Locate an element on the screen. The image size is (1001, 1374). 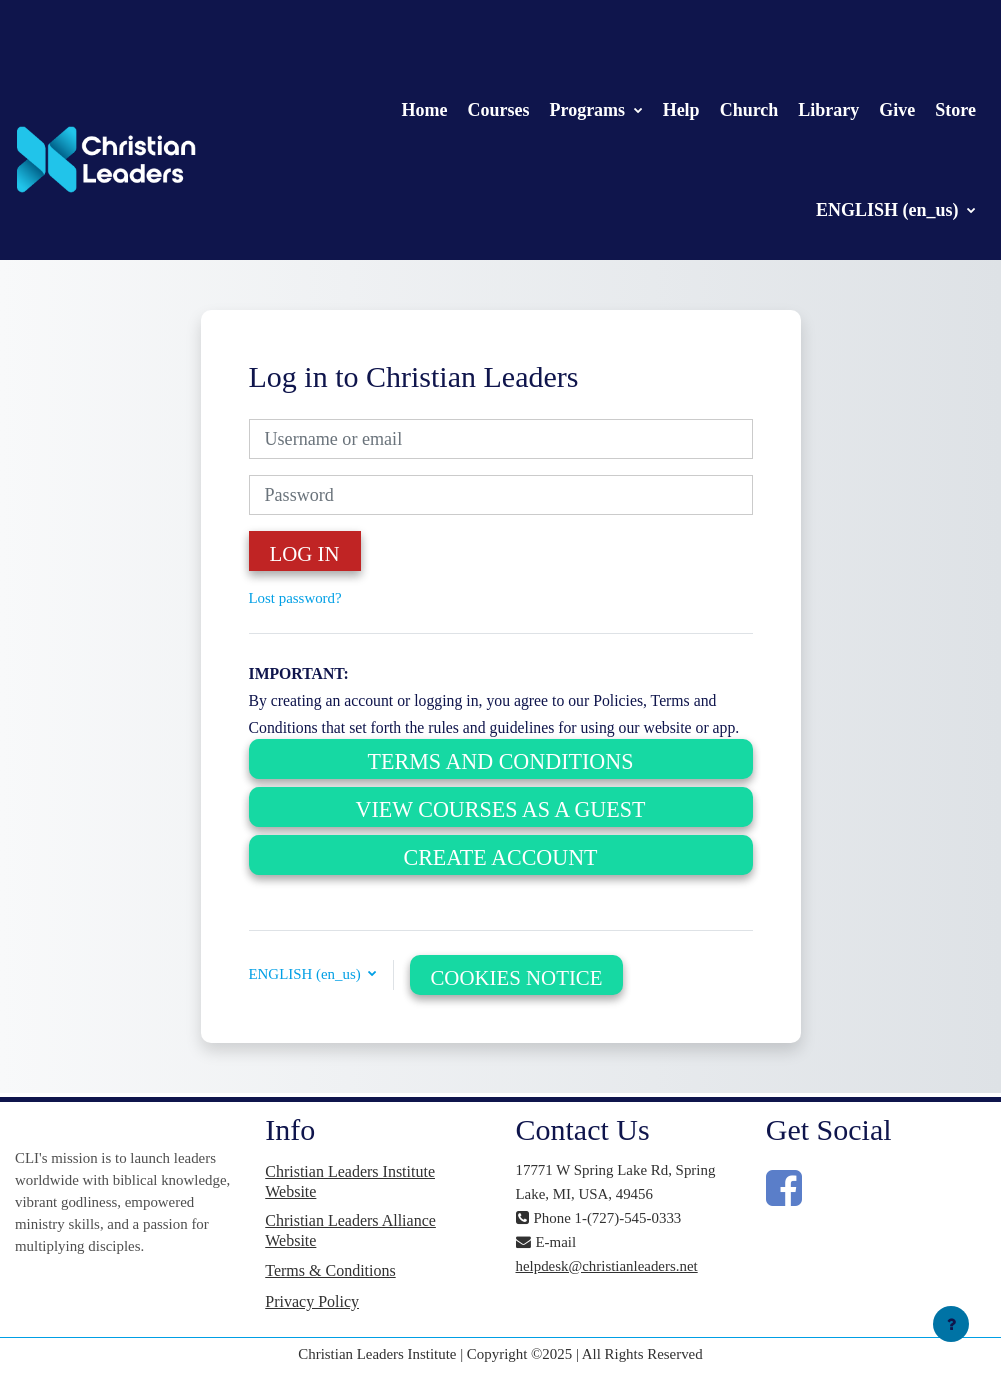
Programs is located at coordinates (589, 110).